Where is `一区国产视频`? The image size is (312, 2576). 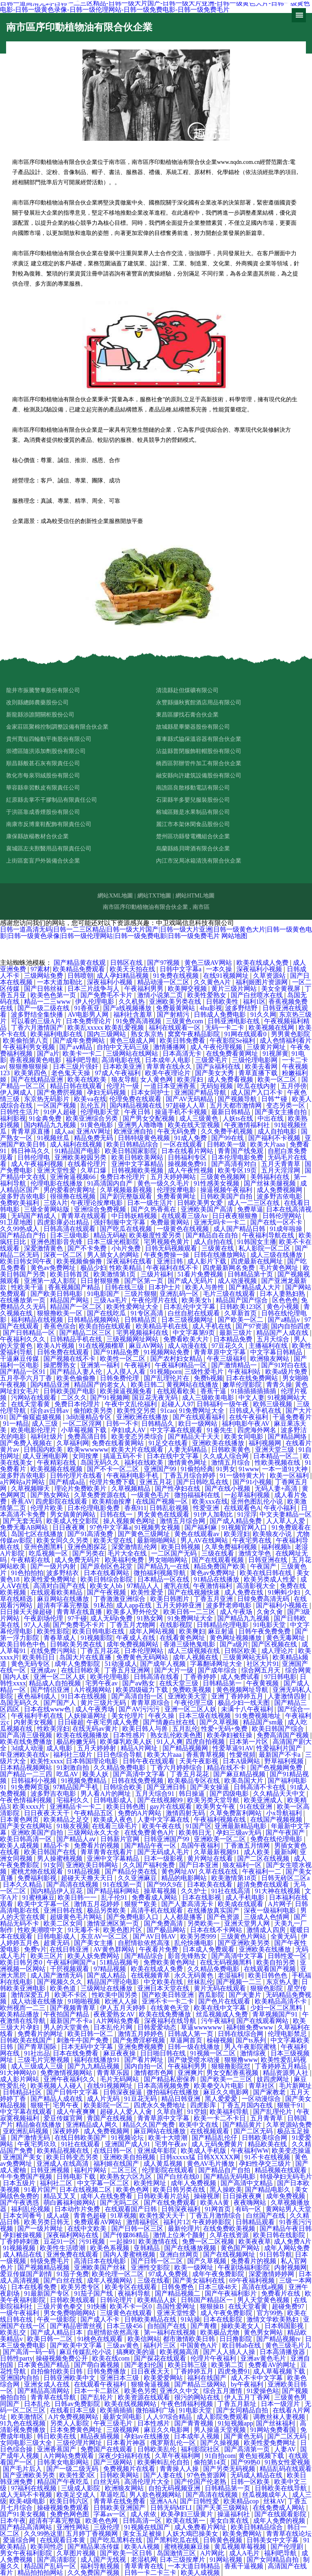 一区国产视频 is located at coordinates (57, 1105).